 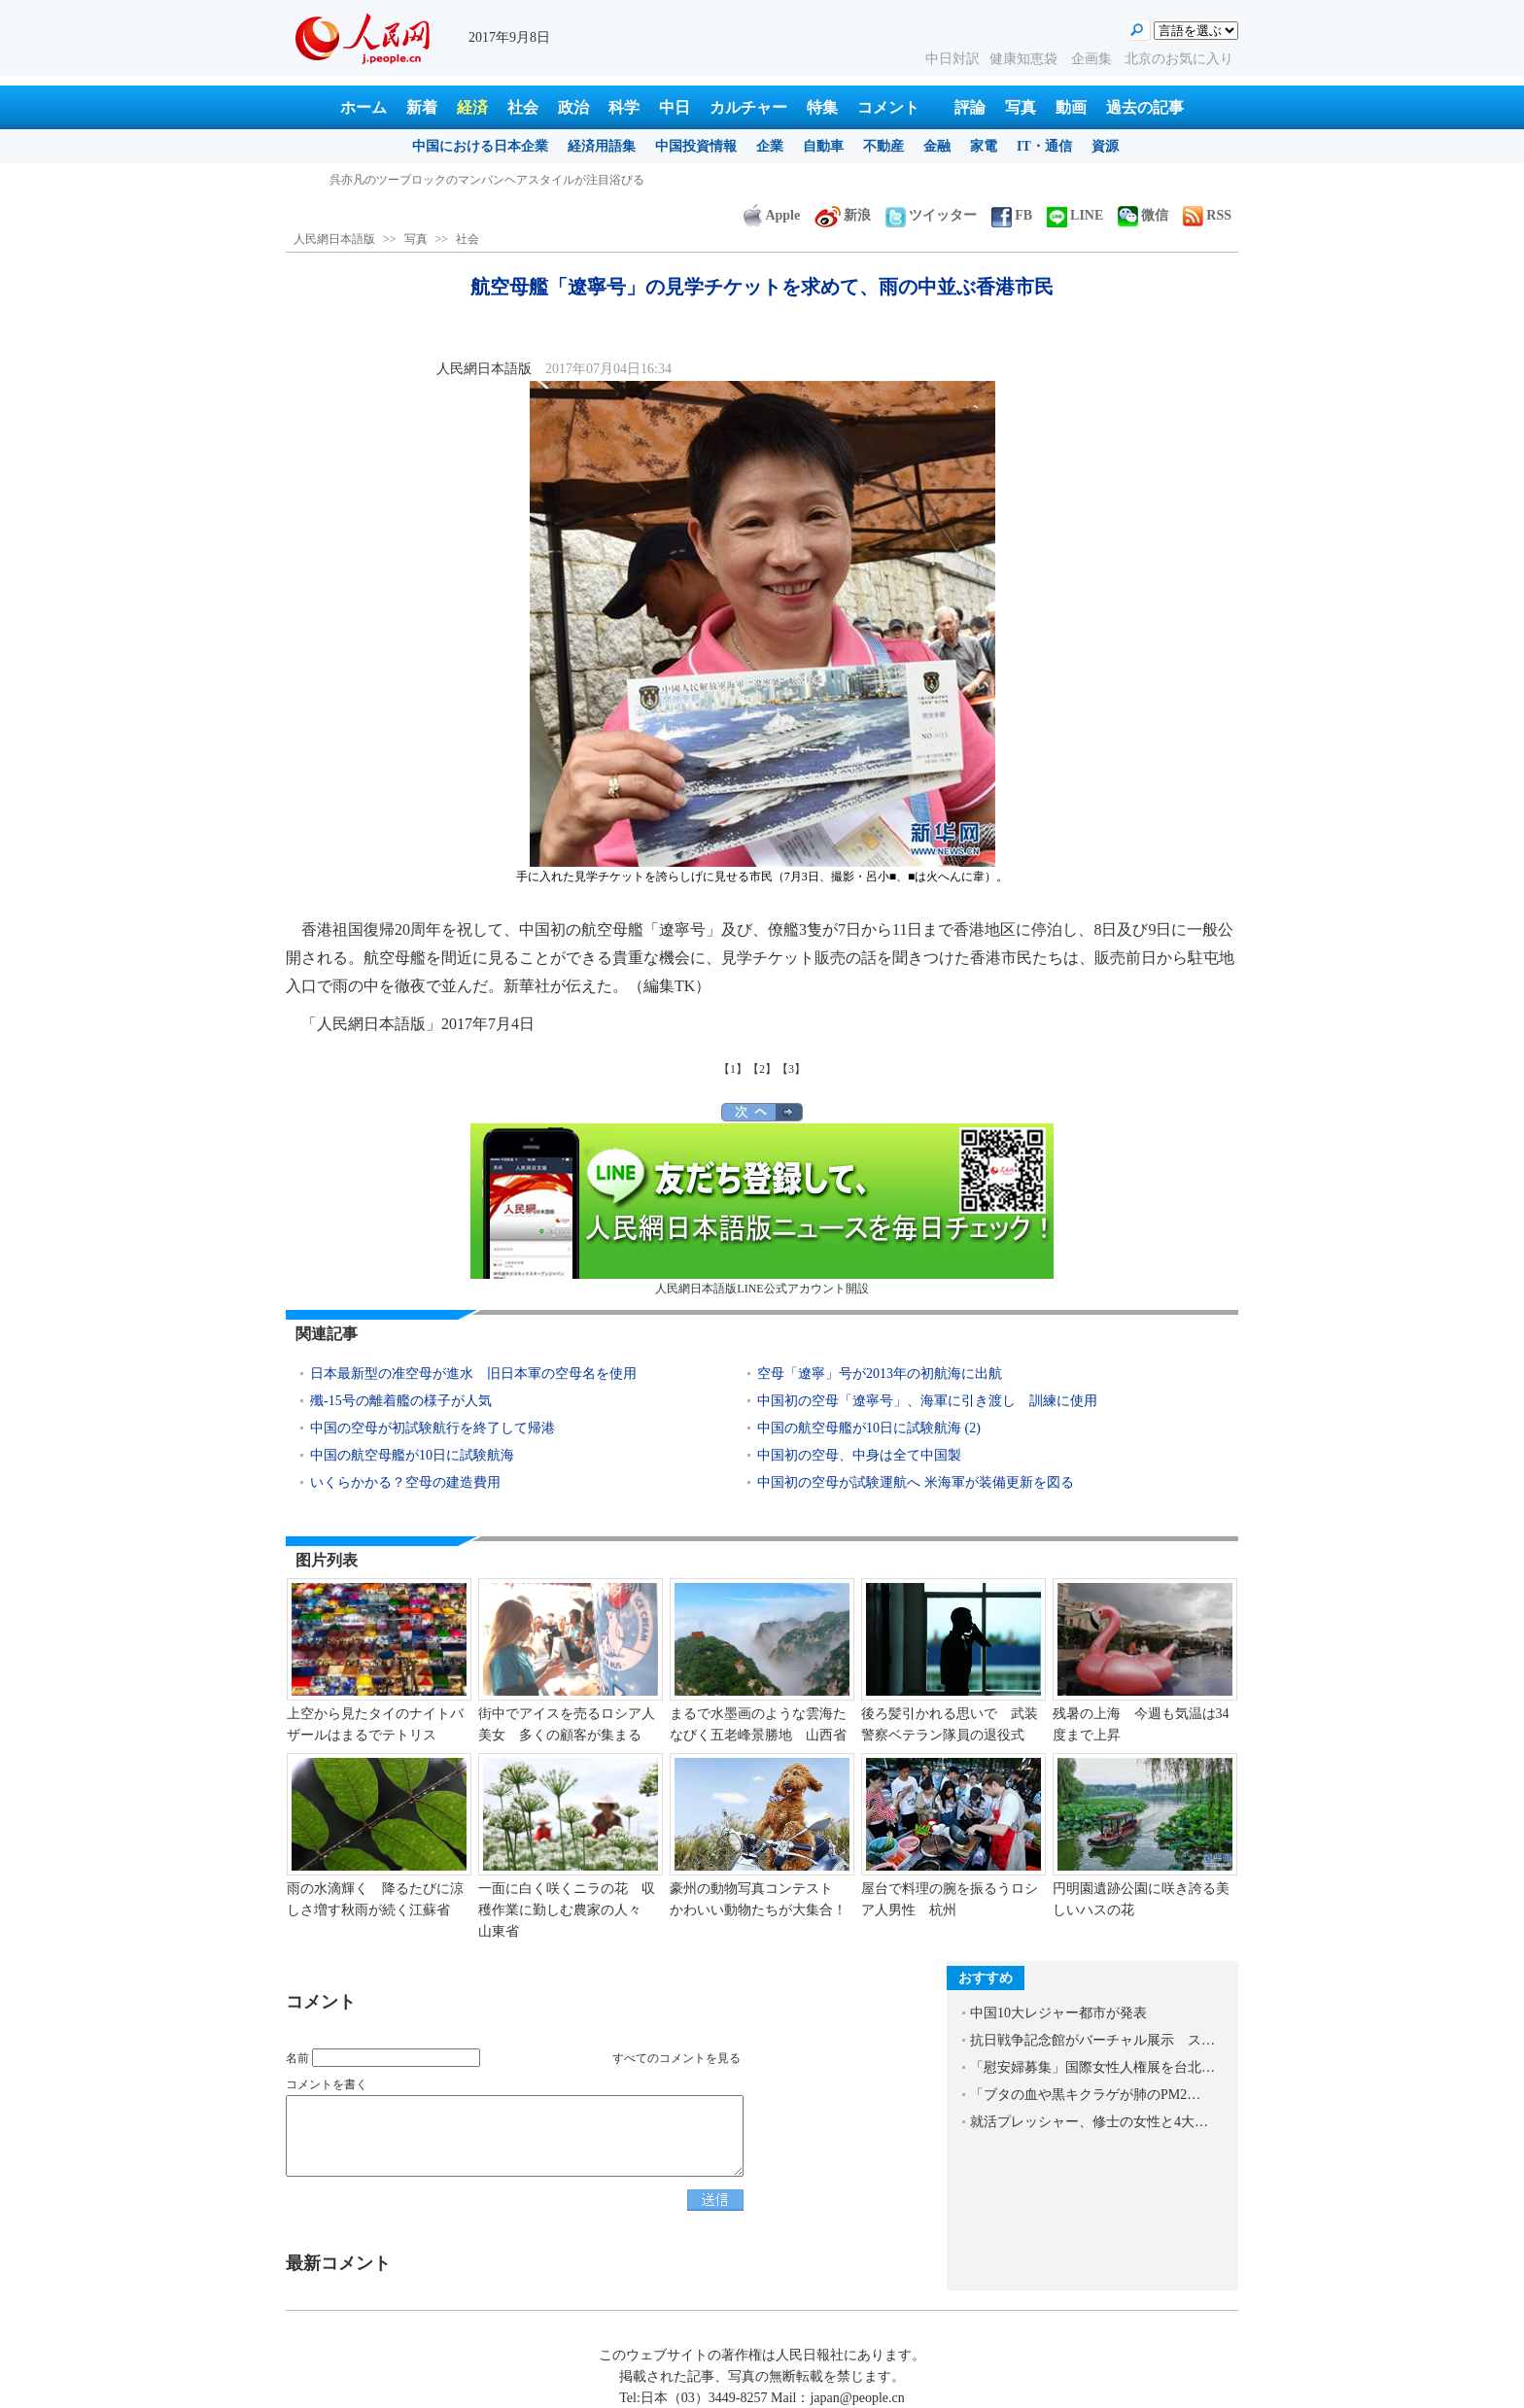 I want to click on 自動車, so click(x=823, y=146).